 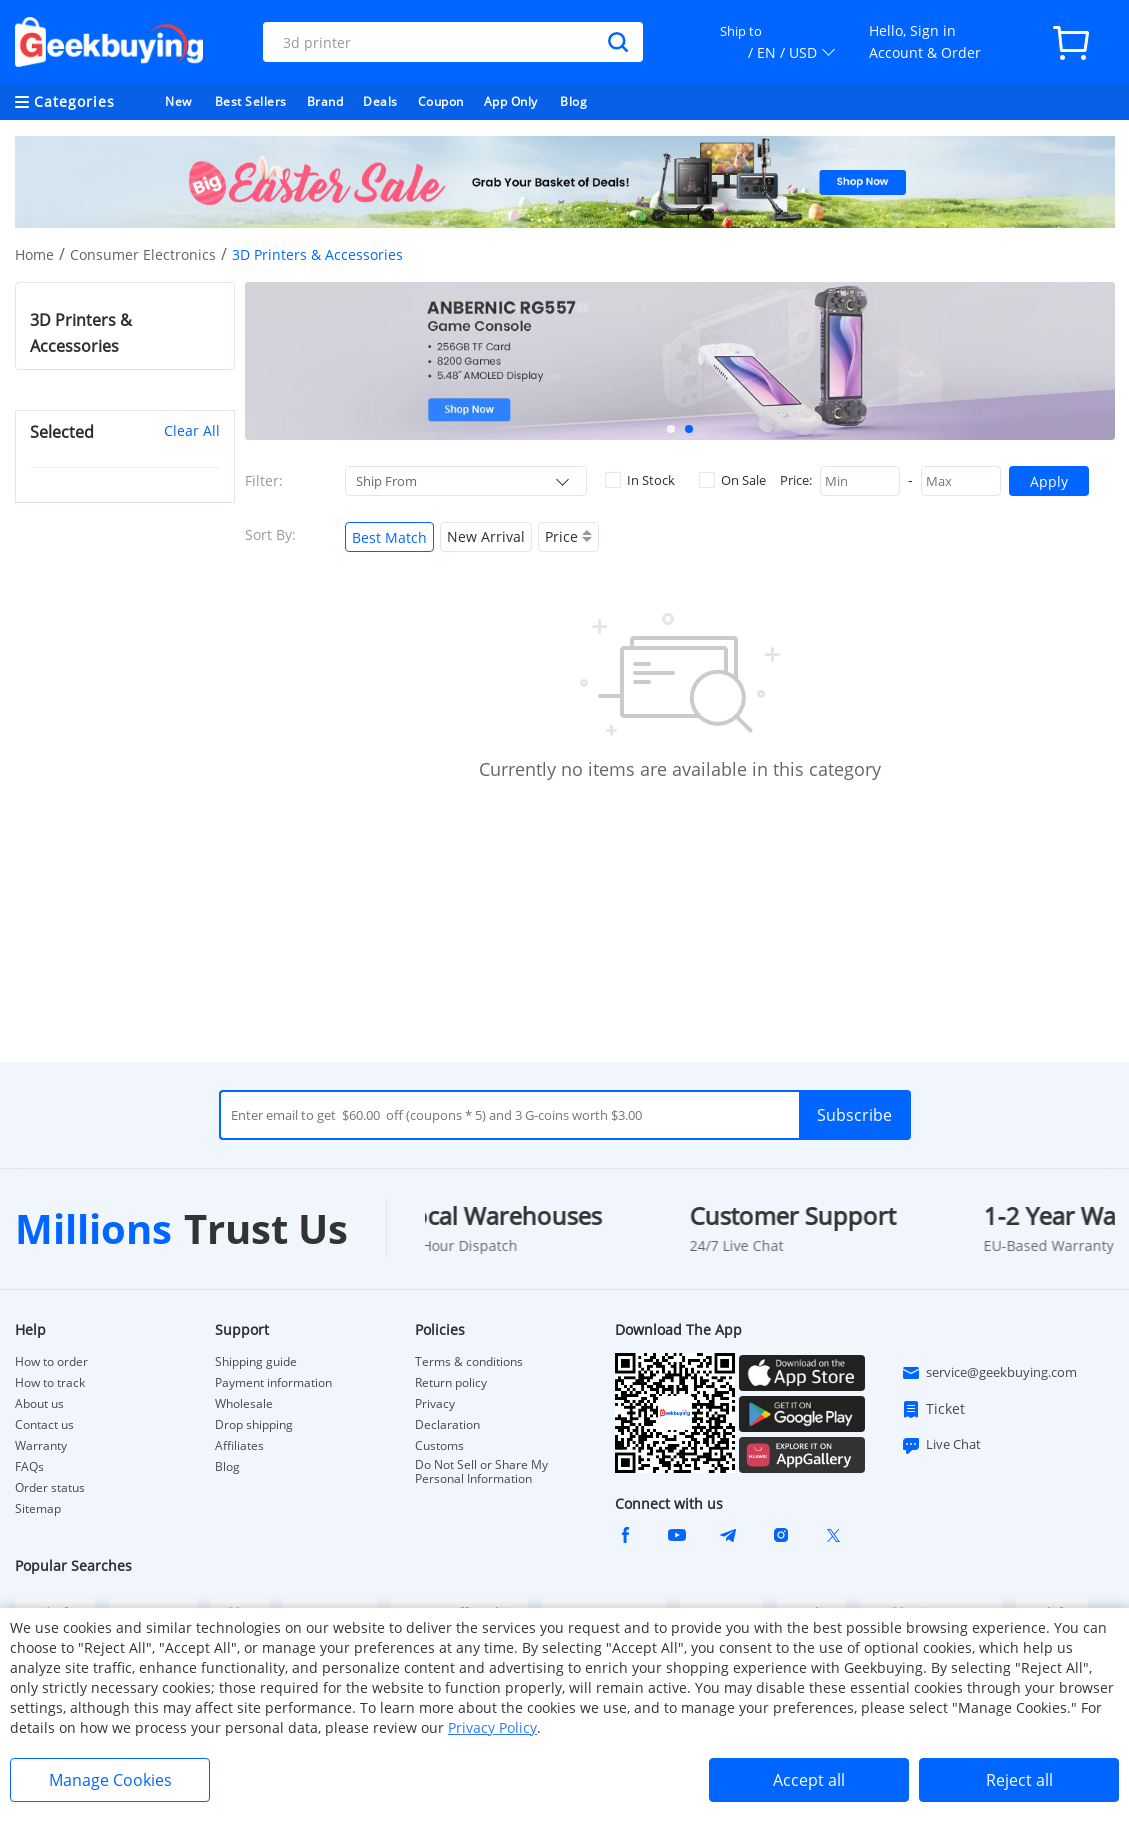 I want to click on Payment information, so click(x=273, y=1383).